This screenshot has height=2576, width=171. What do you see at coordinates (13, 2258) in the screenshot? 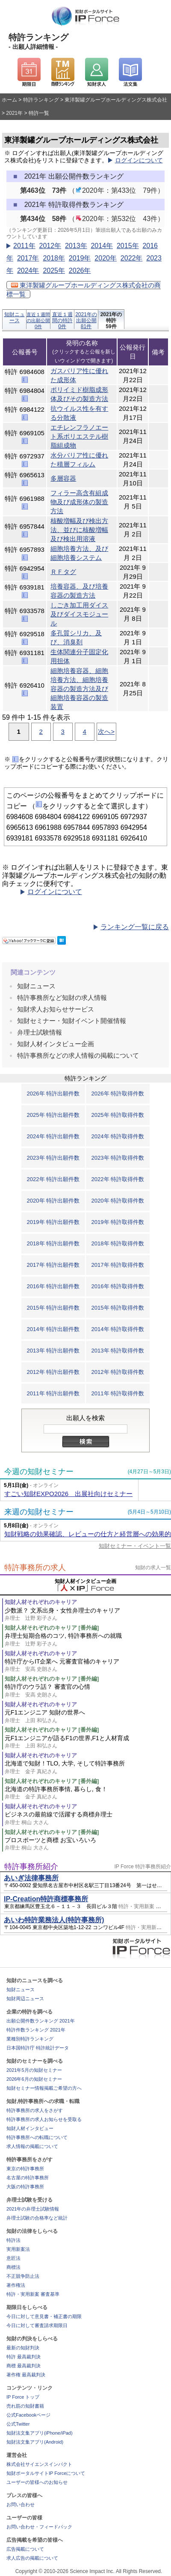
I see `意匠法` at bounding box center [13, 2258].